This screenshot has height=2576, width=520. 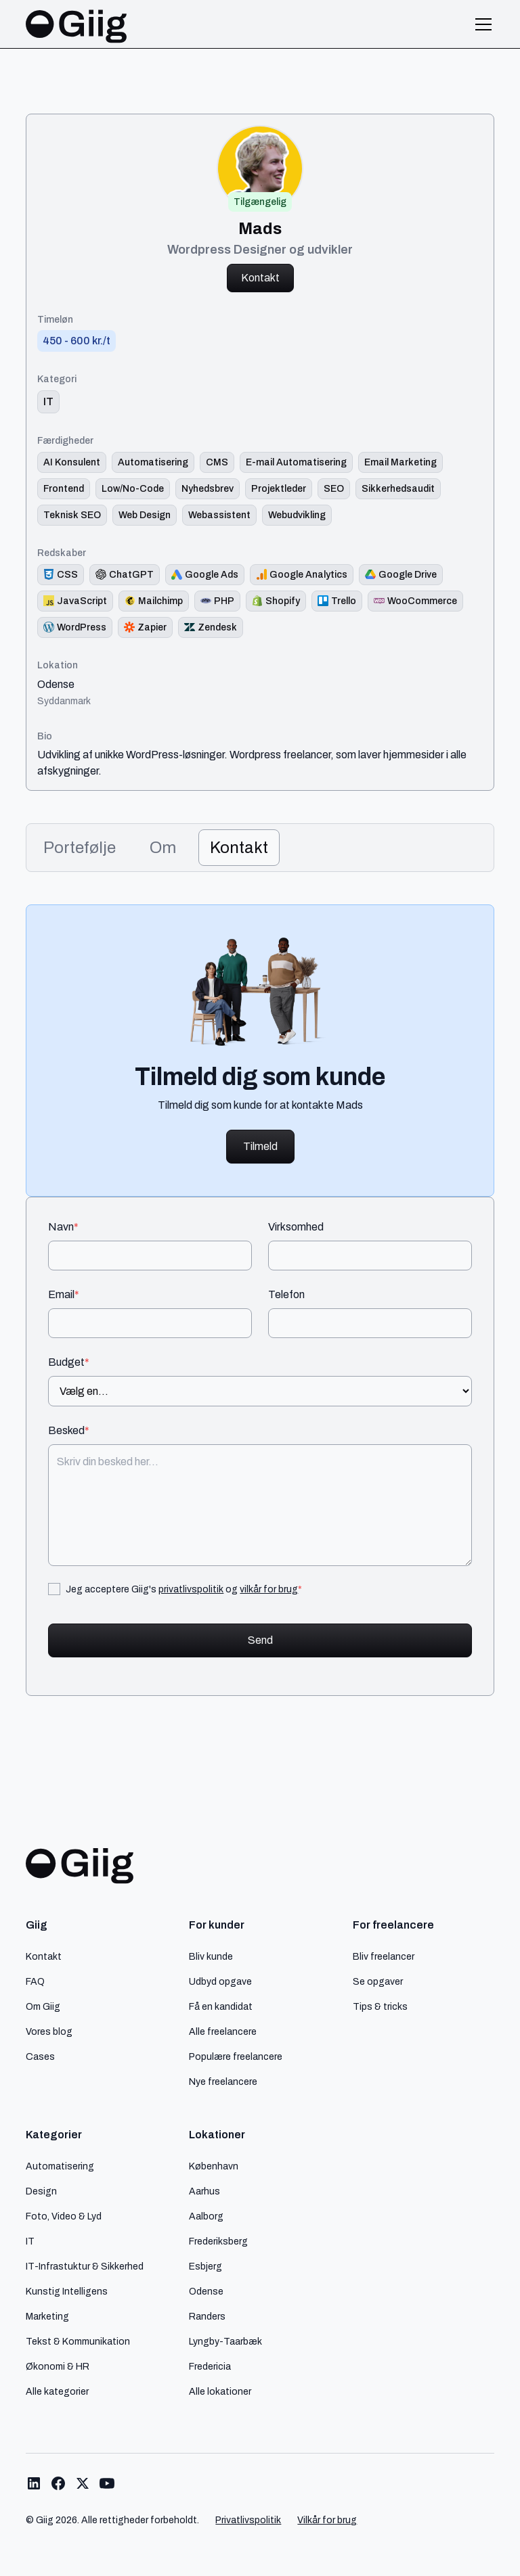 What do you see at coordinates (57, 2366) in the screenshot?
I see `Økonomi & HR` at bounding box center [57, 2366].